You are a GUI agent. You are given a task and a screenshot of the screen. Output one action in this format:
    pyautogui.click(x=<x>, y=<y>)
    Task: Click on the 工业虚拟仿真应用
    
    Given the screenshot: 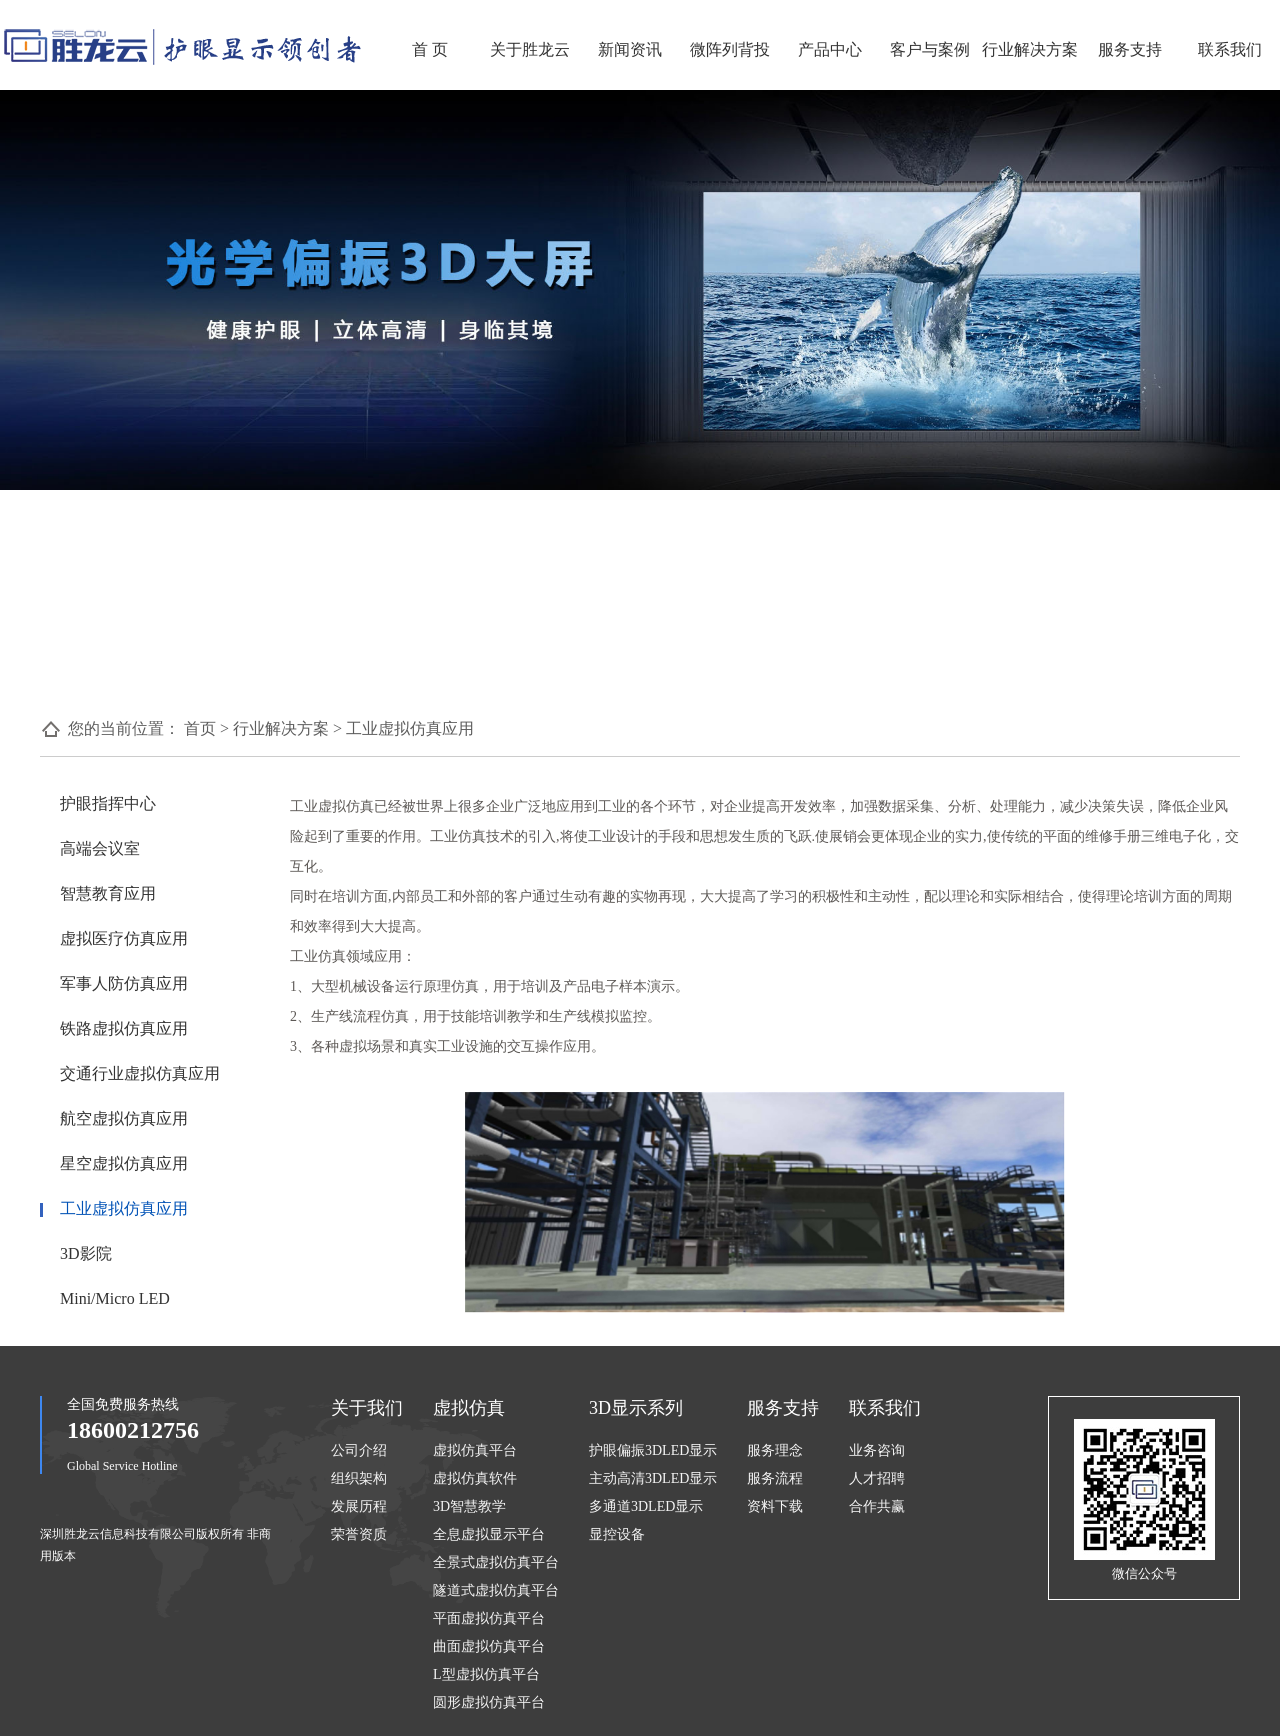 What is the action you would take?
    pyautogui.click(x=410, y=728)
    